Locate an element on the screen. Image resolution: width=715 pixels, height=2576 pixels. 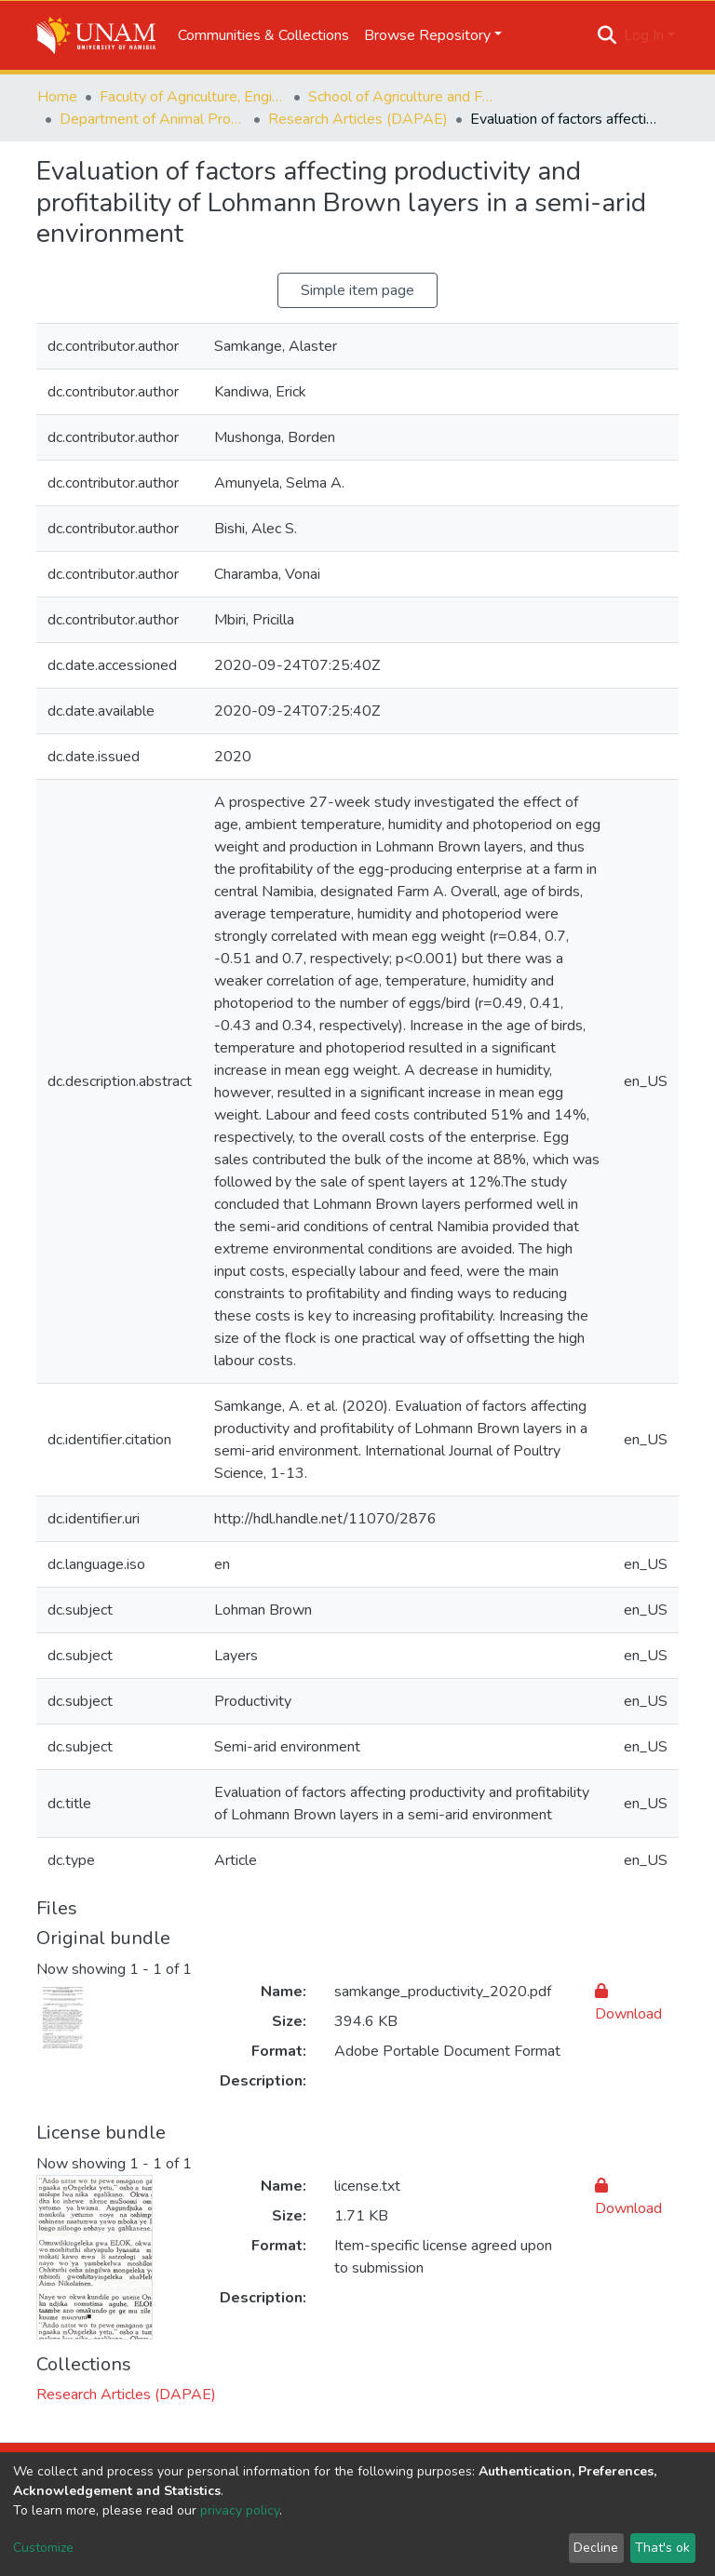
Decline is located at coordinates (595, 2547).